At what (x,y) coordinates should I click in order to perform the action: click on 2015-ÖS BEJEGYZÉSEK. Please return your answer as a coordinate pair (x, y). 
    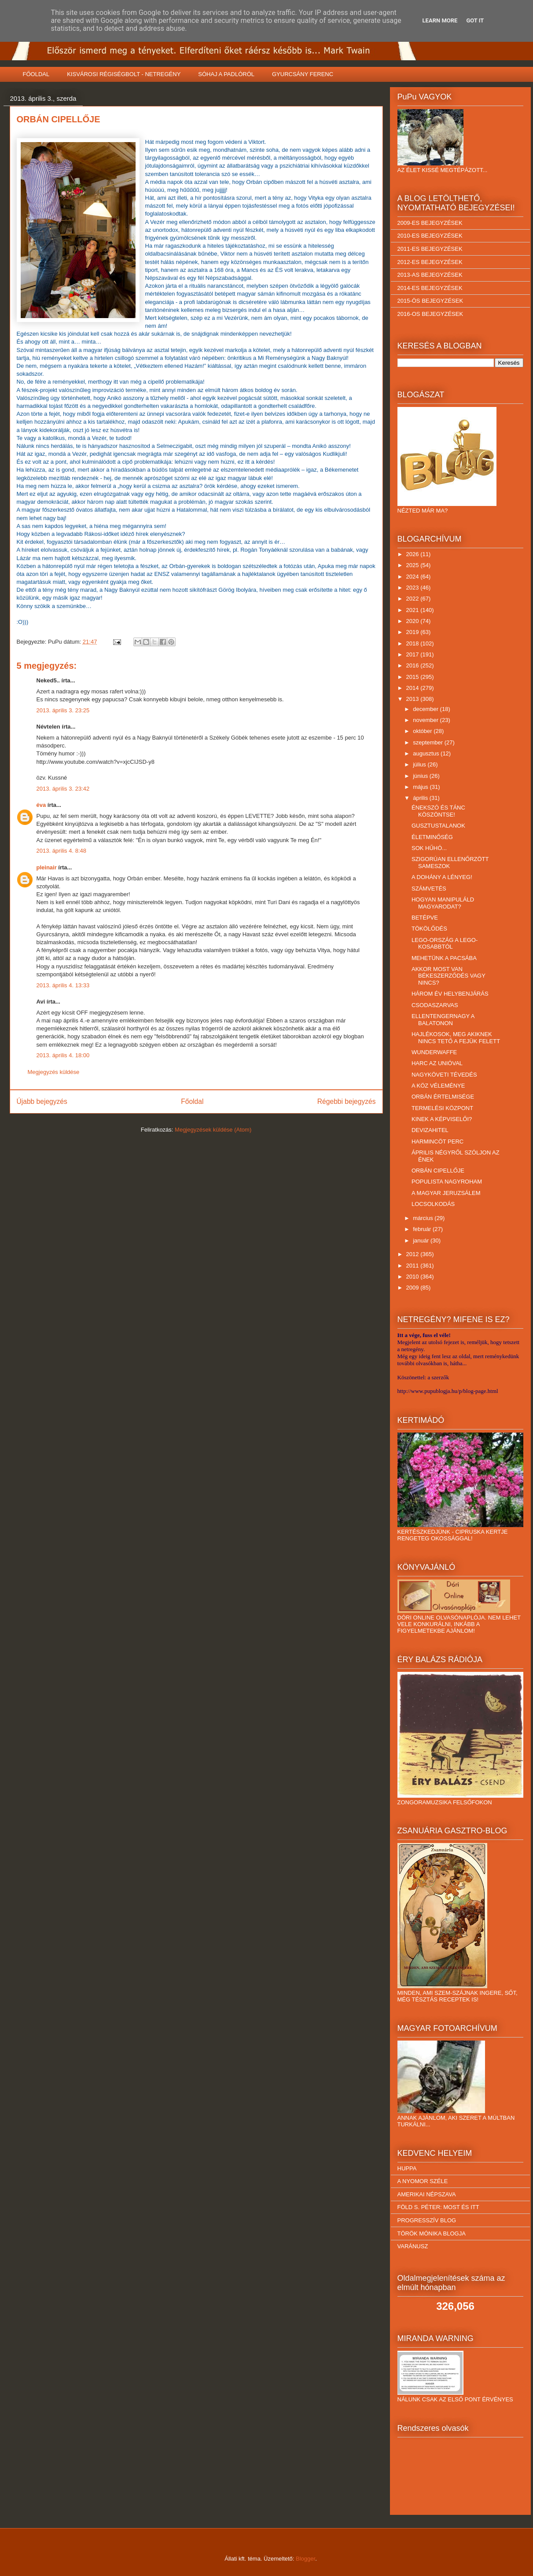
    Looking at the image, I should click on (430, 300).